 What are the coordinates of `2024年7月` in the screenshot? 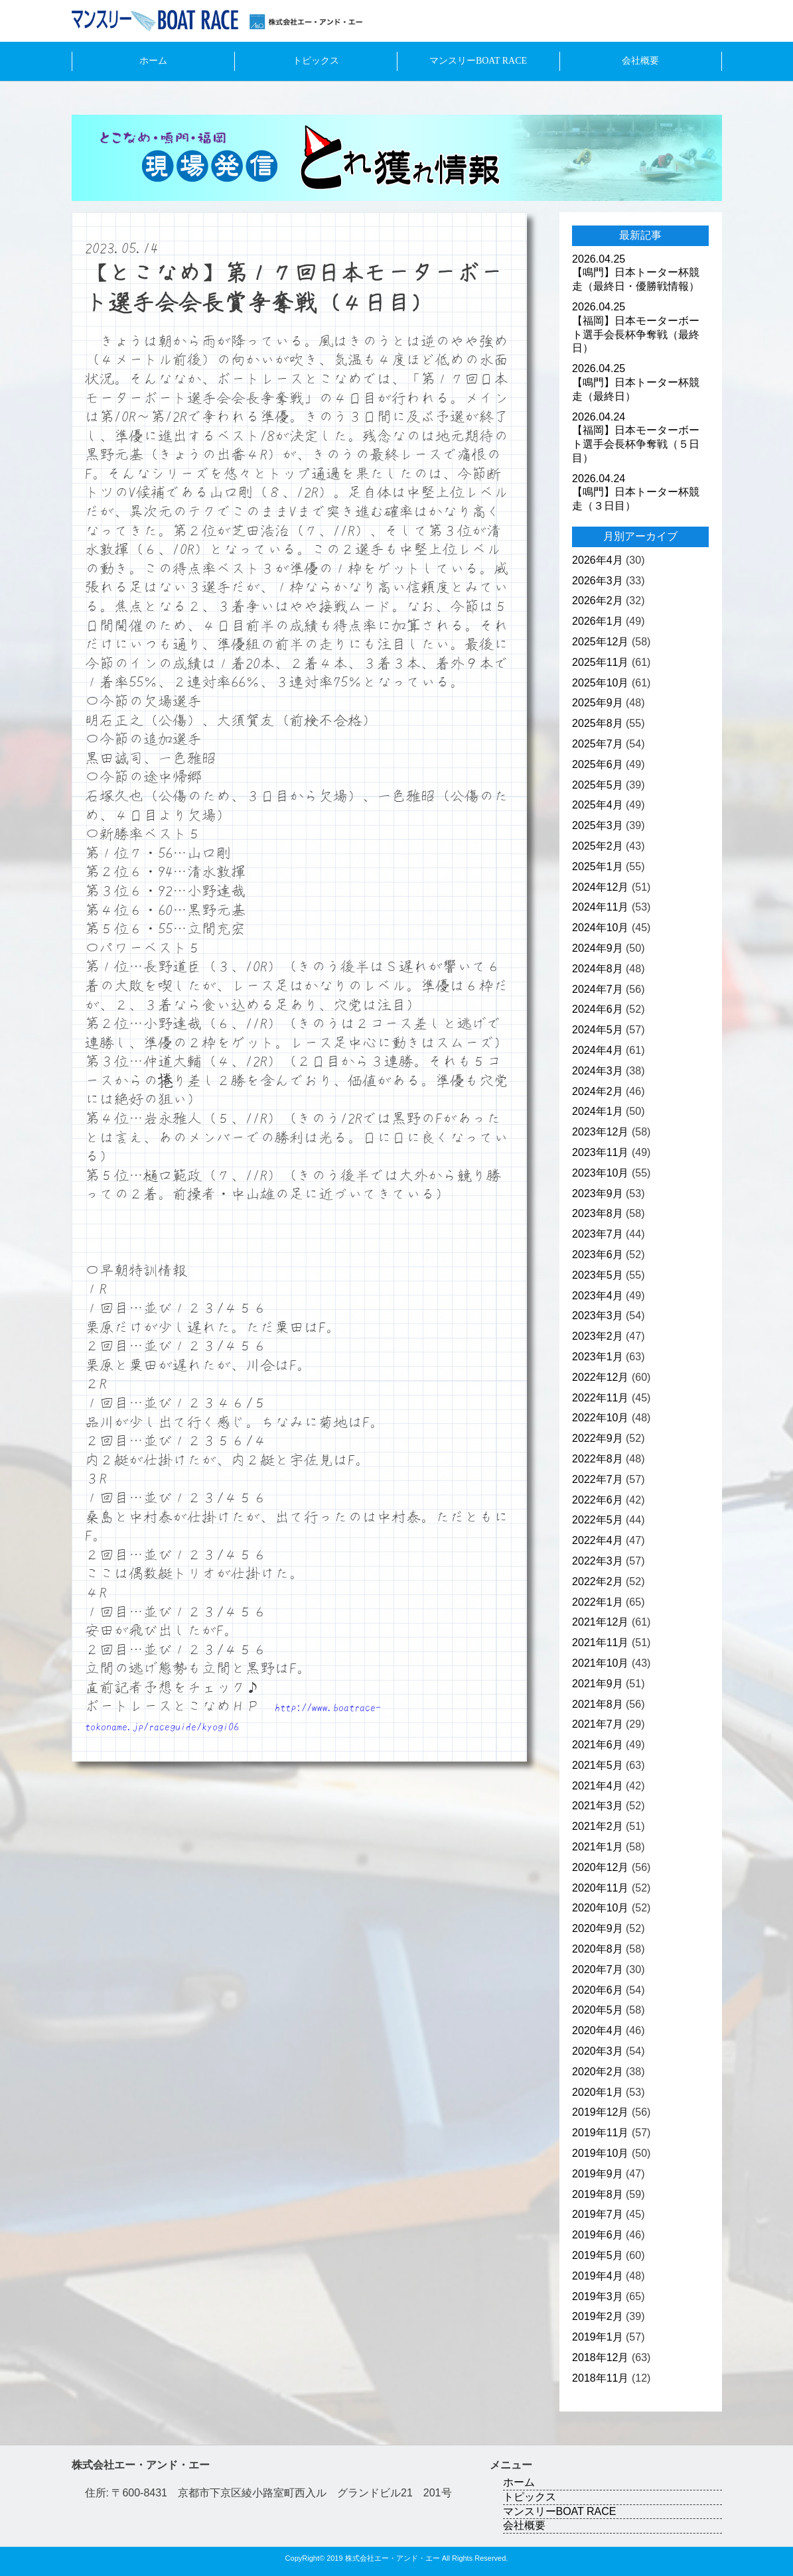 It's located at (597, 989).